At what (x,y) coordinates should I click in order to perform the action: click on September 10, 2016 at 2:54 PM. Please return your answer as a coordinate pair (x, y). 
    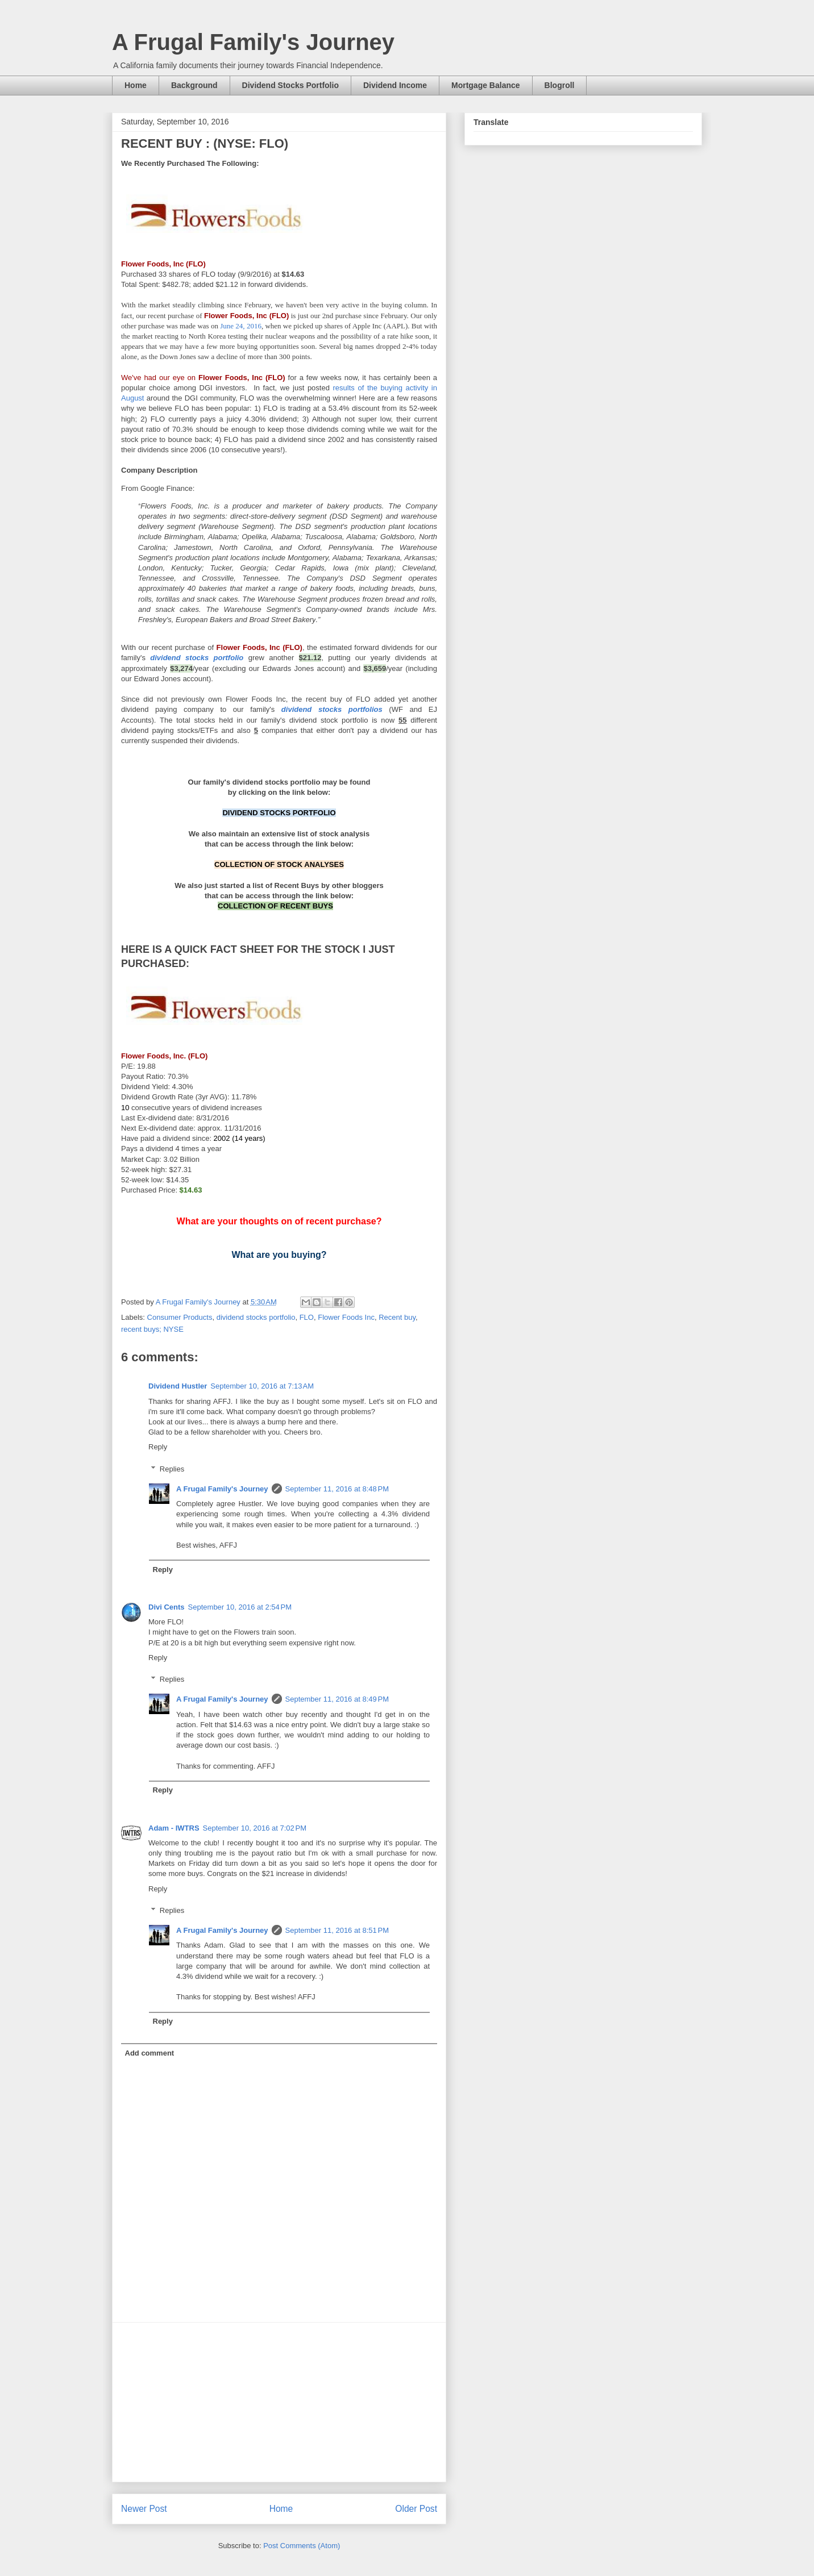
    Looking at the image, I should click on (240, 1607).